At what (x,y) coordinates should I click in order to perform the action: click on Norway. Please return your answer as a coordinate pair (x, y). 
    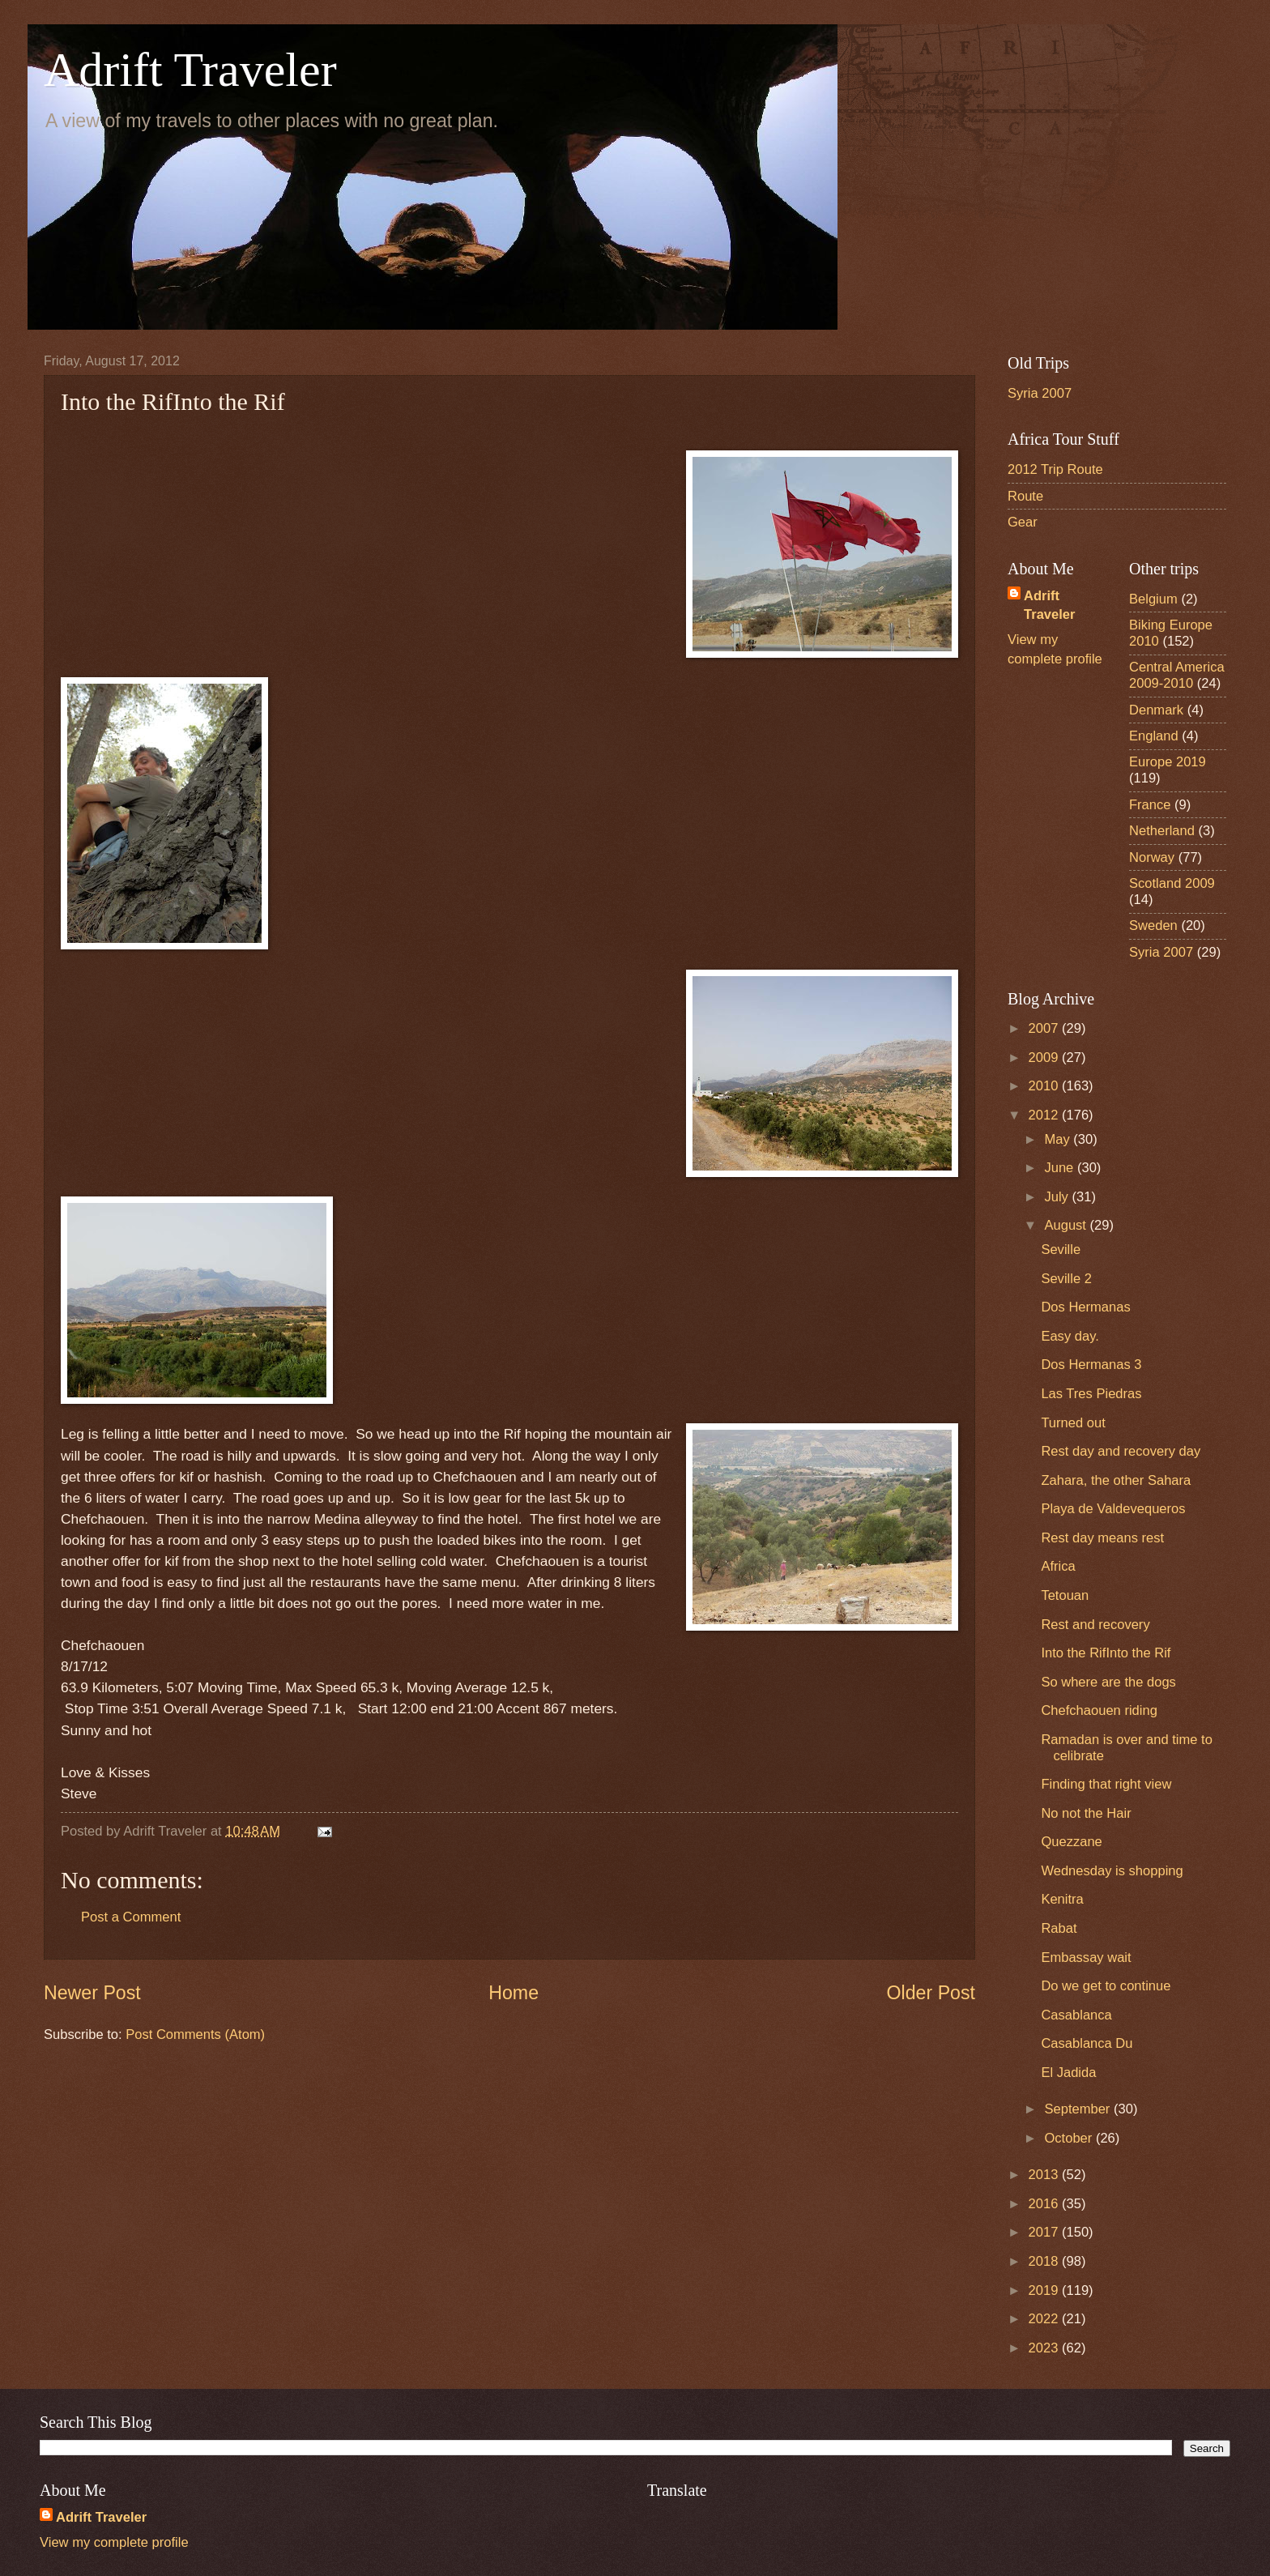
    Looking at the image, I should click on (1151, 857).